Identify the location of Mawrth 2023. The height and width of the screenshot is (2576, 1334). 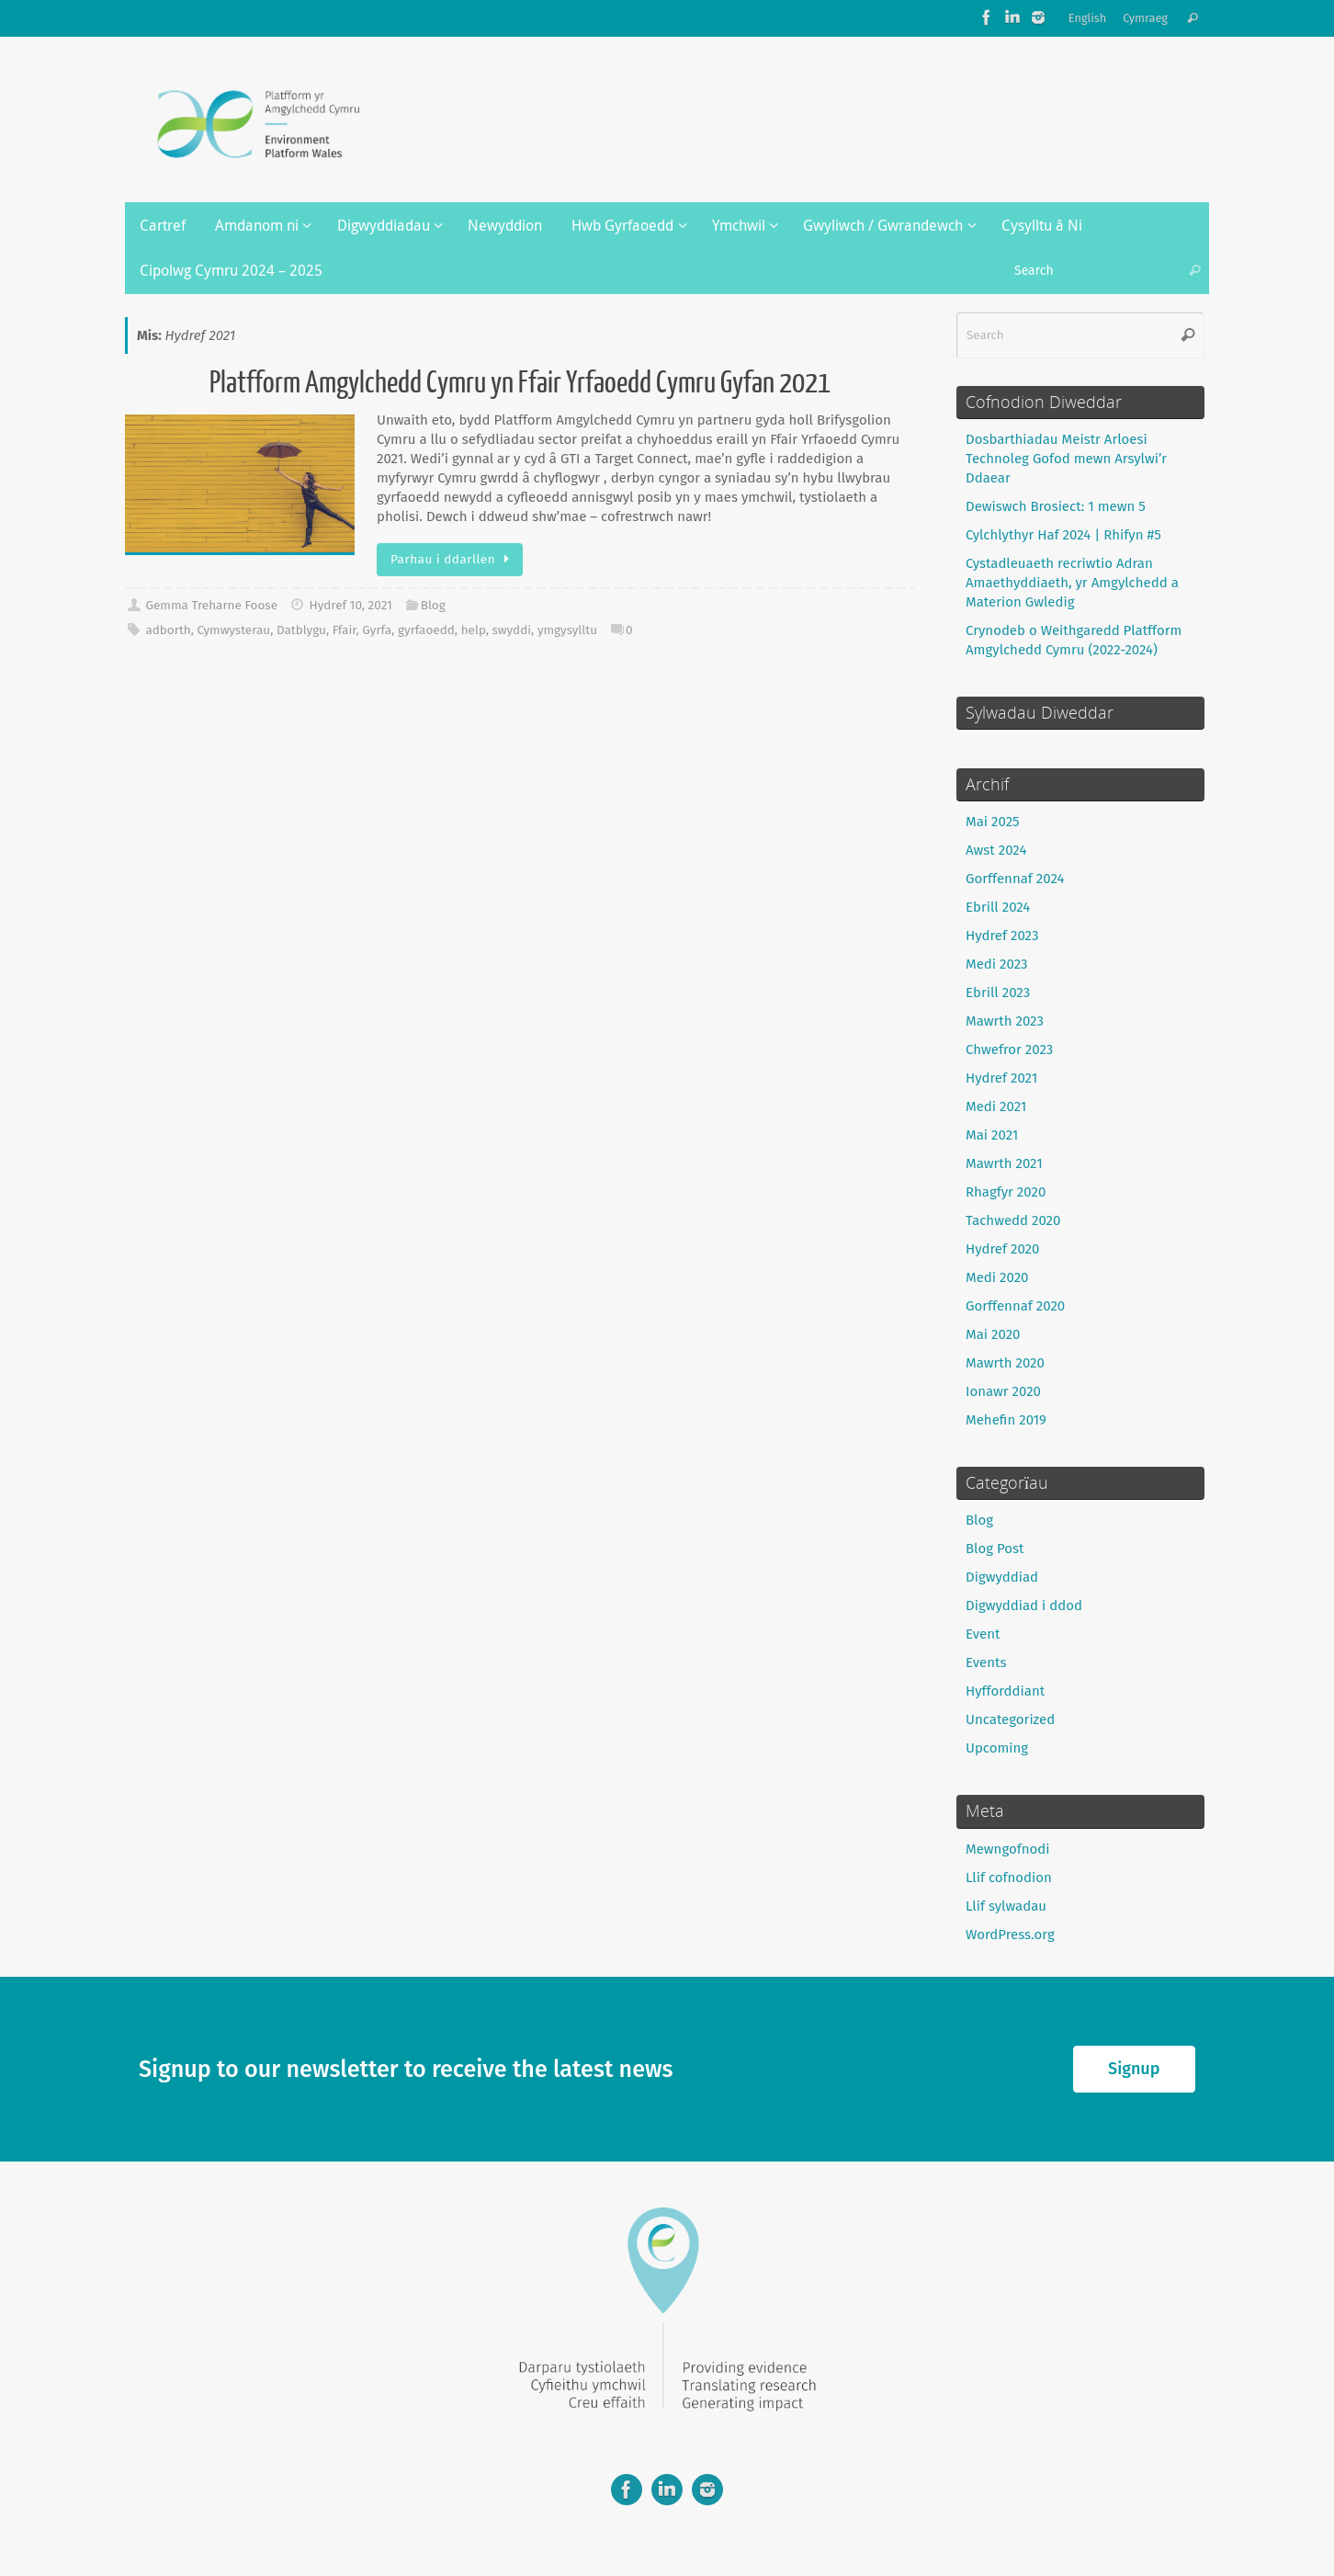
(1005, 1021).